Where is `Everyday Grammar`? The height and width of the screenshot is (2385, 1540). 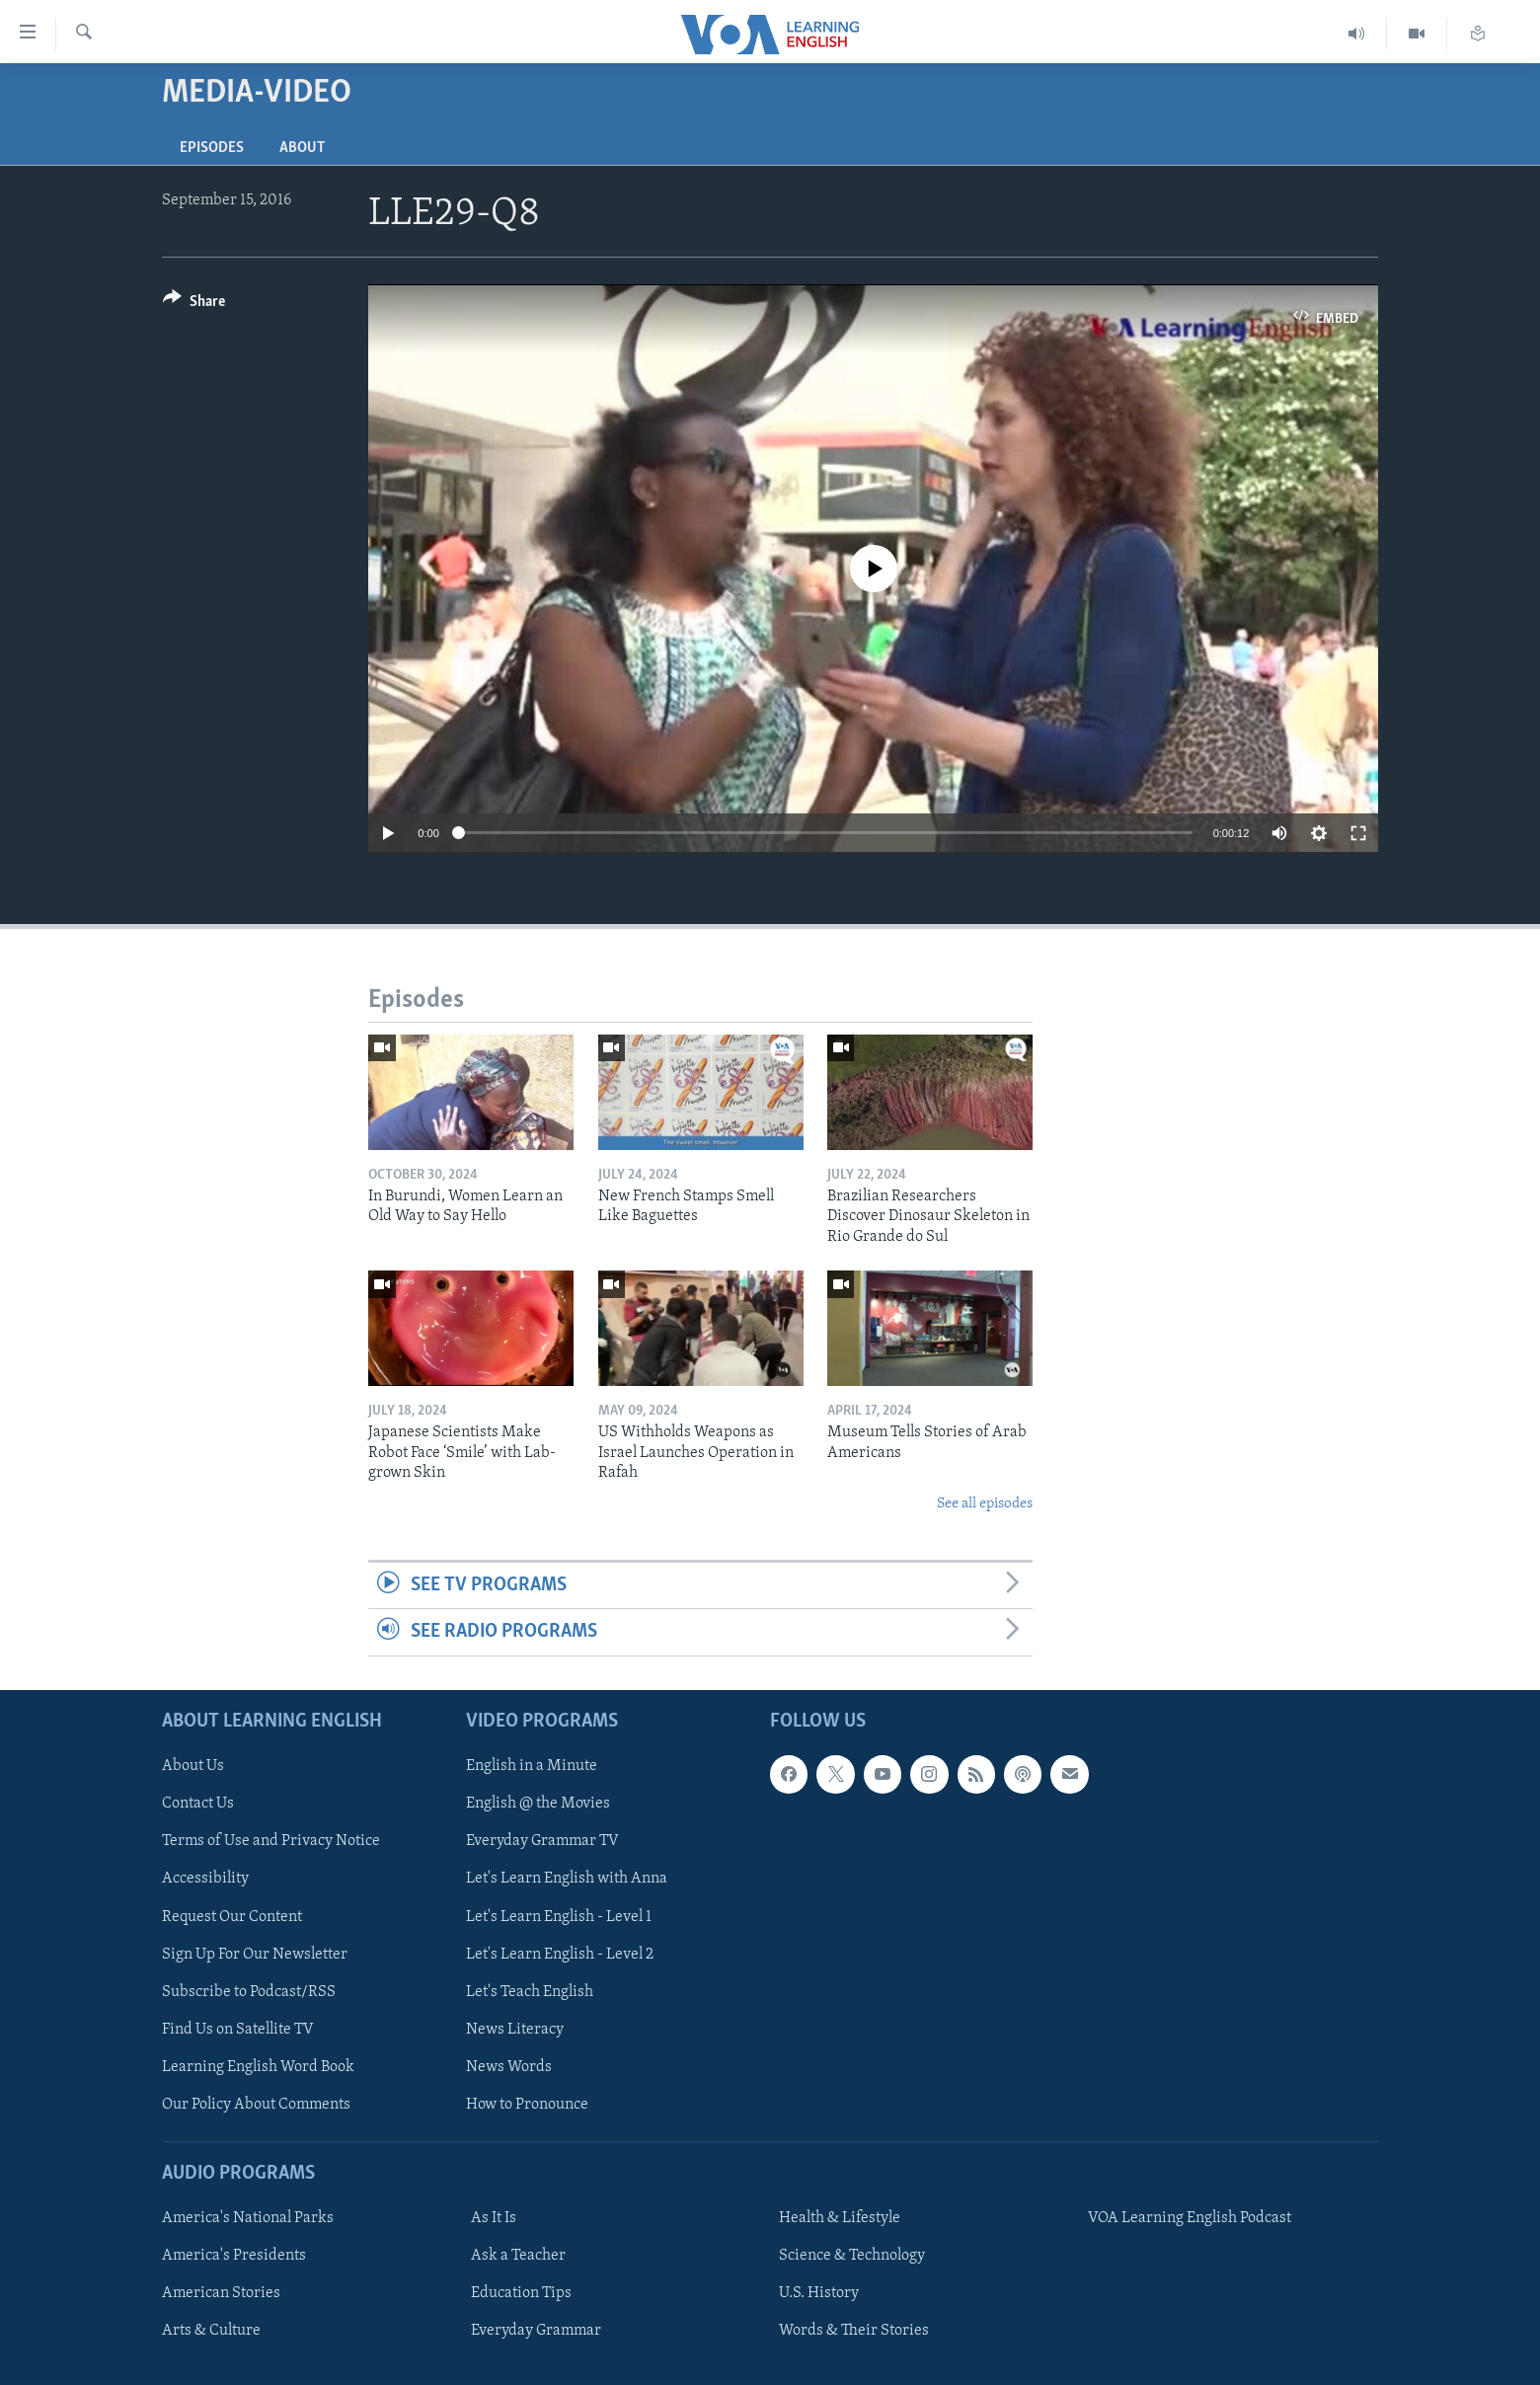 Everyday Grammar is located at coordinates (536, 2331).